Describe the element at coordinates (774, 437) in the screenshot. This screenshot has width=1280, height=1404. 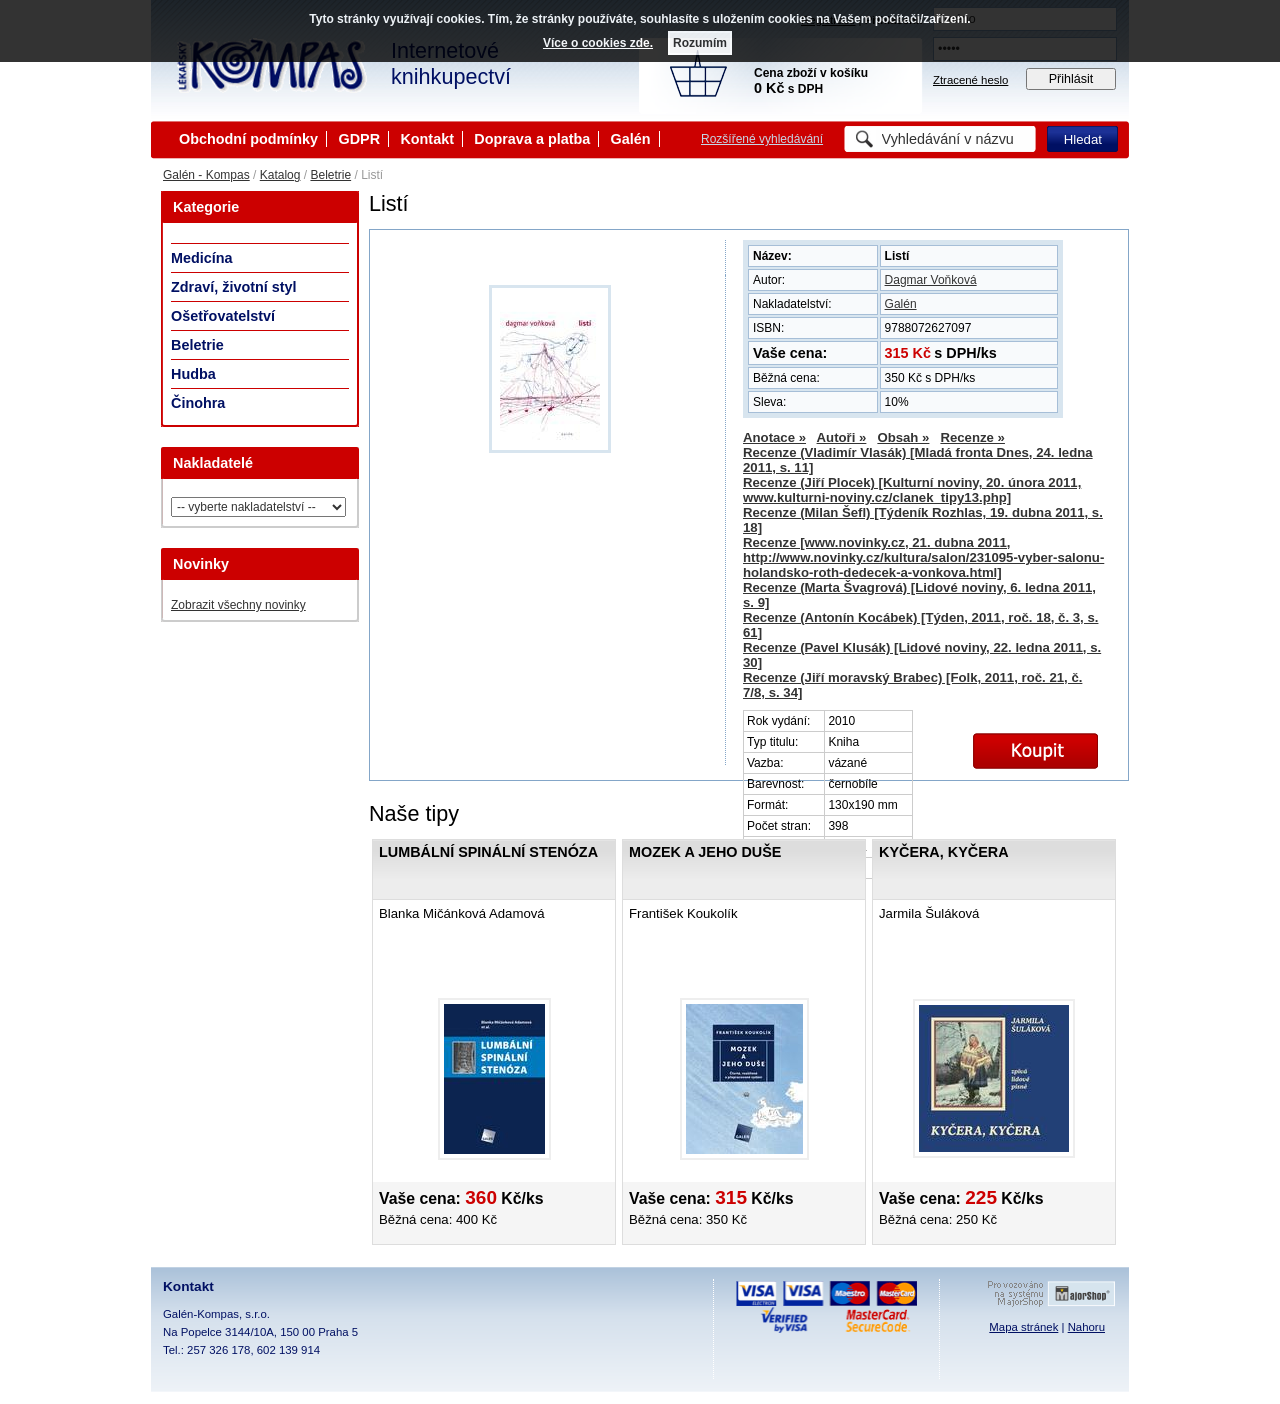
I see `Anotace »` at that location.